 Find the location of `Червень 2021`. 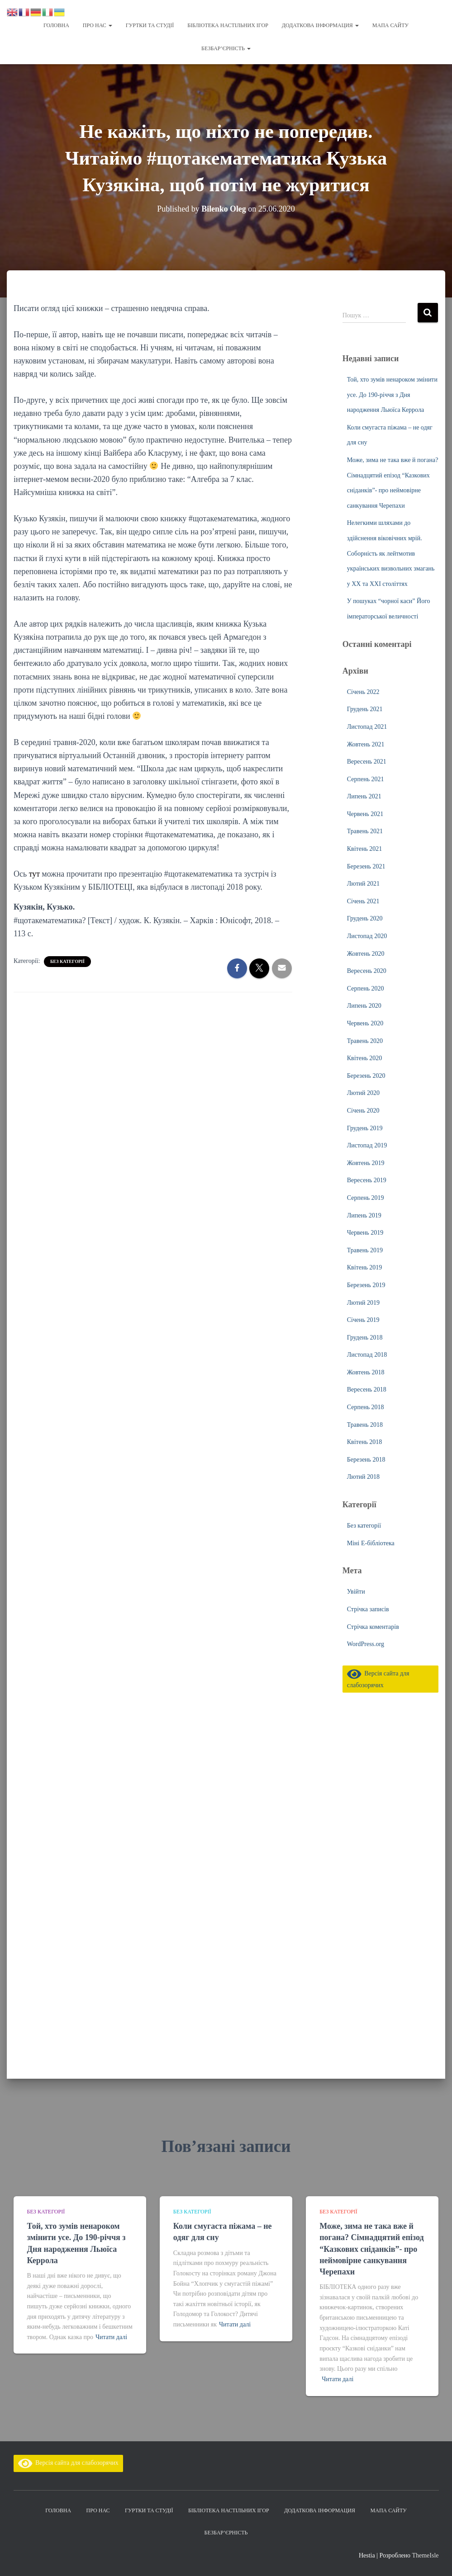

Червень 2021 is located at coordinates (365, 814).